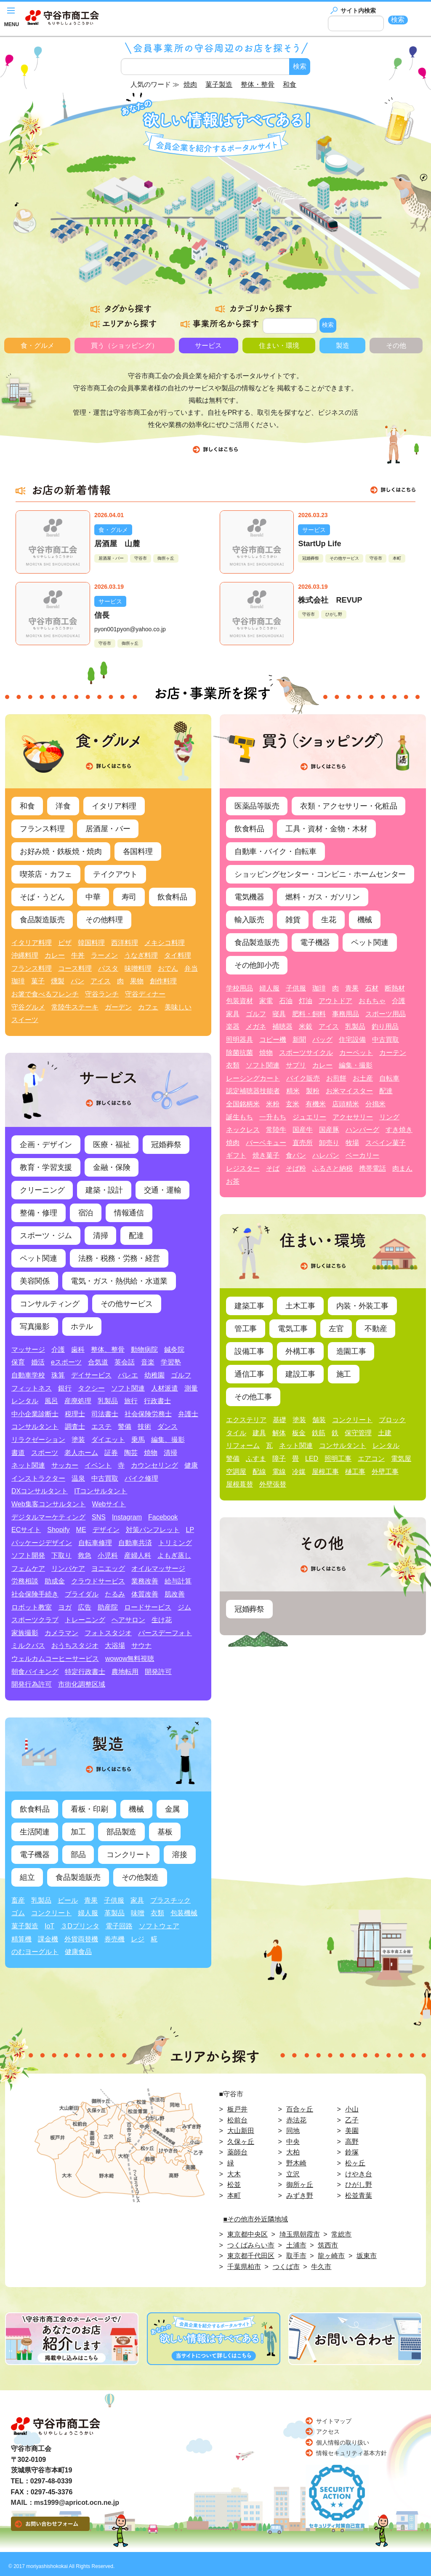 Image resolution: width=431 pixels, height=2576 pixels. Describe the element at coordinates (243, 1168) in the screenshot. I see `レジスター` at that location.